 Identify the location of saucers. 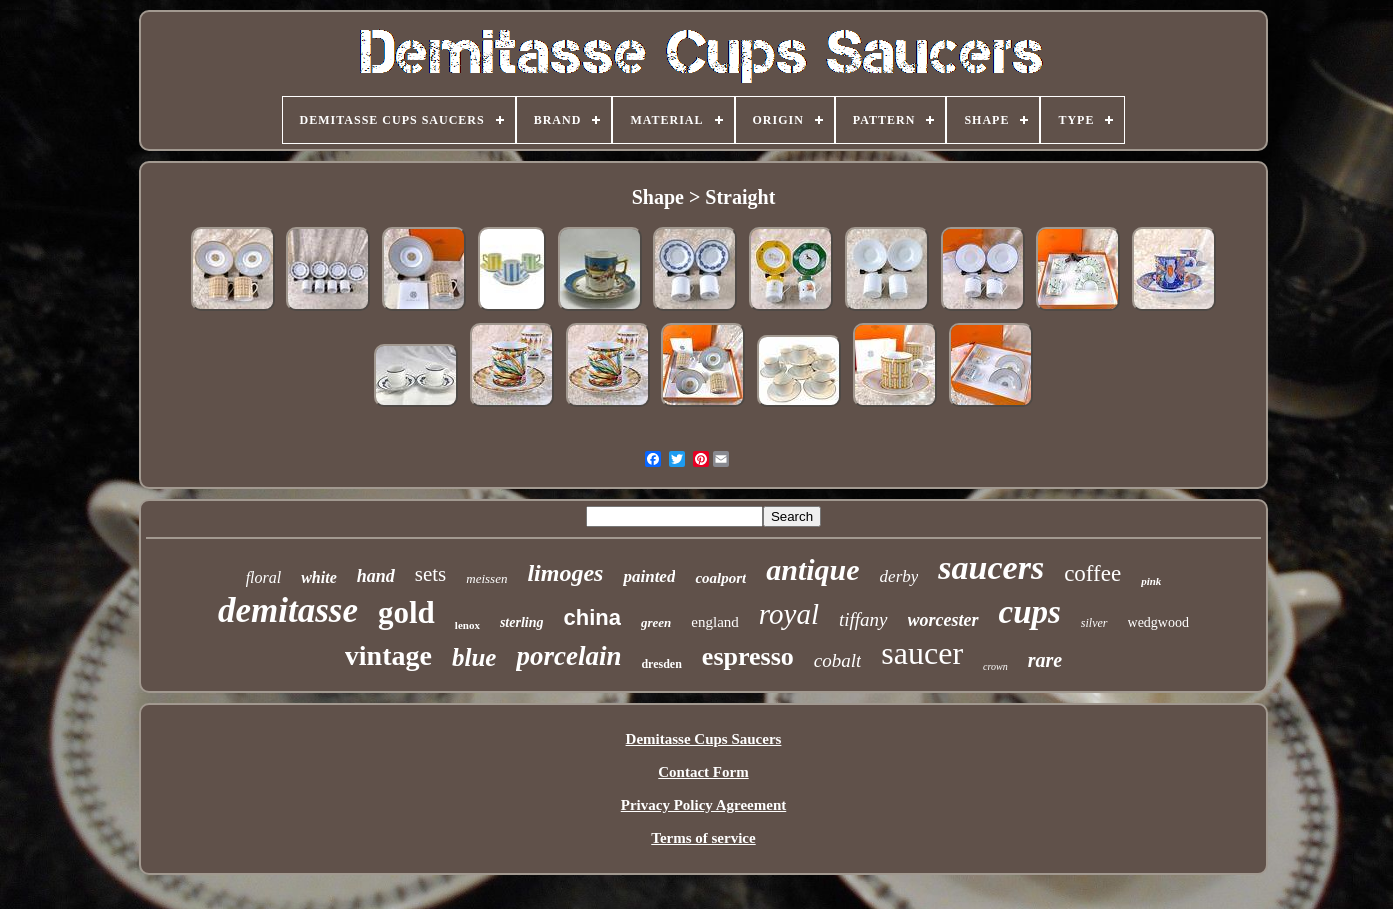
(991, 567).